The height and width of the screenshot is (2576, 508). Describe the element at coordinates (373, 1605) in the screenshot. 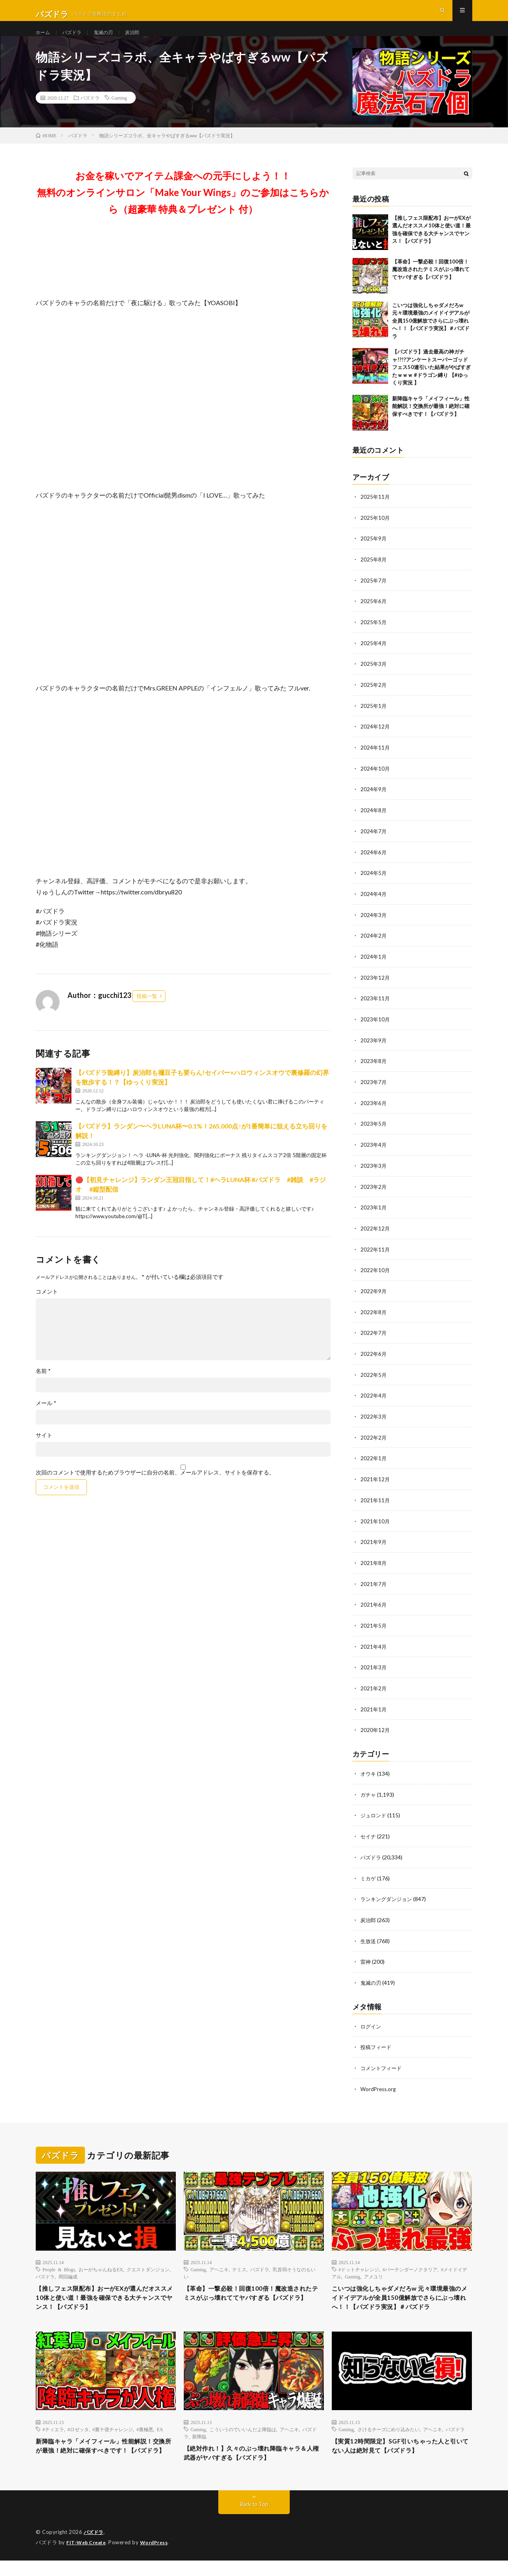

I see `2021年6月` at that location.